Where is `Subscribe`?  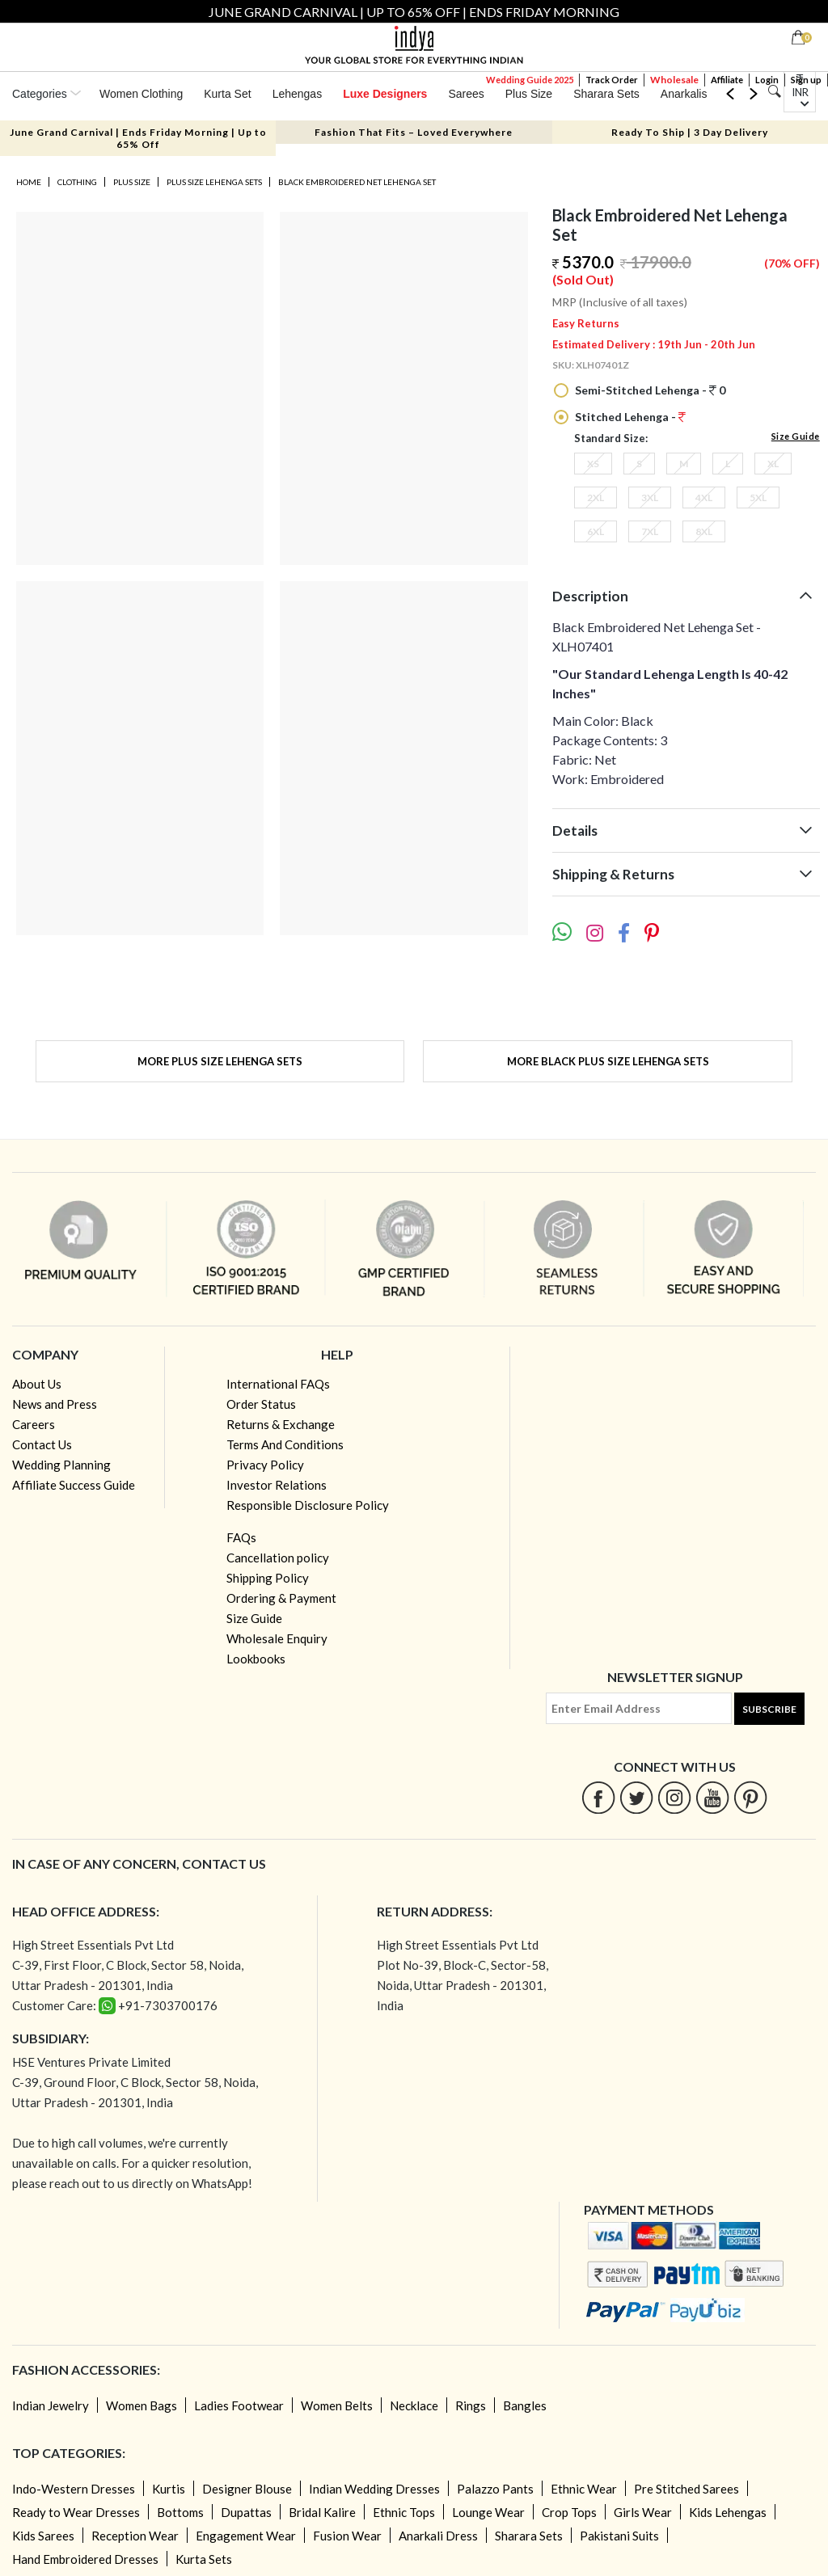
Subscribe is located at coordinates (769, 1709).